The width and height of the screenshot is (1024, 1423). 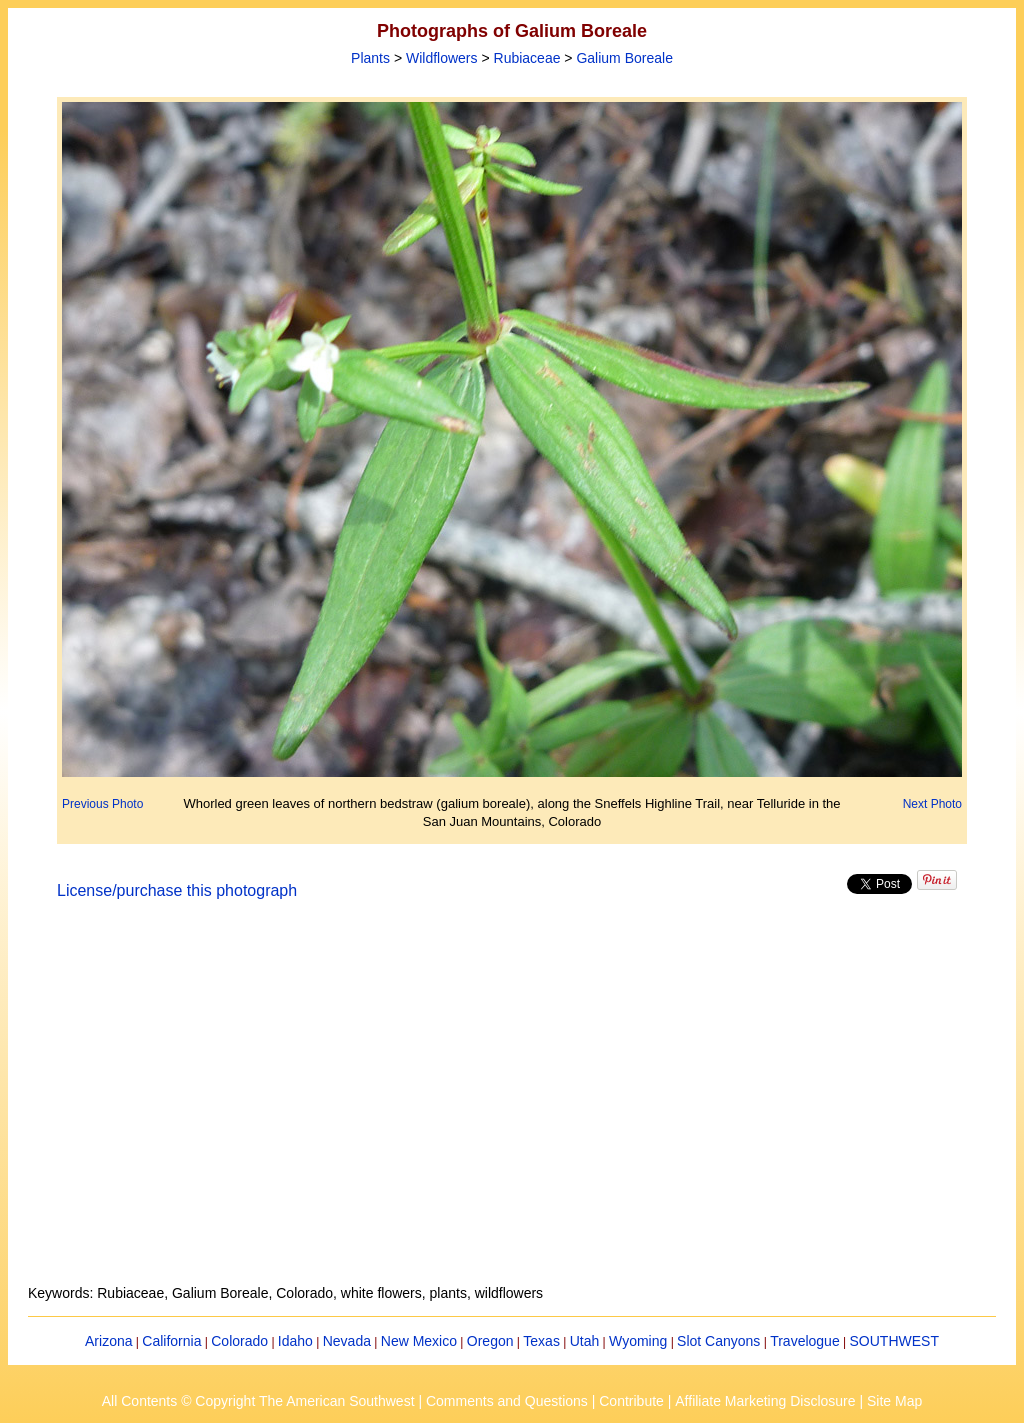 I want to click on Previous Photo, so click(x=102, y=804).